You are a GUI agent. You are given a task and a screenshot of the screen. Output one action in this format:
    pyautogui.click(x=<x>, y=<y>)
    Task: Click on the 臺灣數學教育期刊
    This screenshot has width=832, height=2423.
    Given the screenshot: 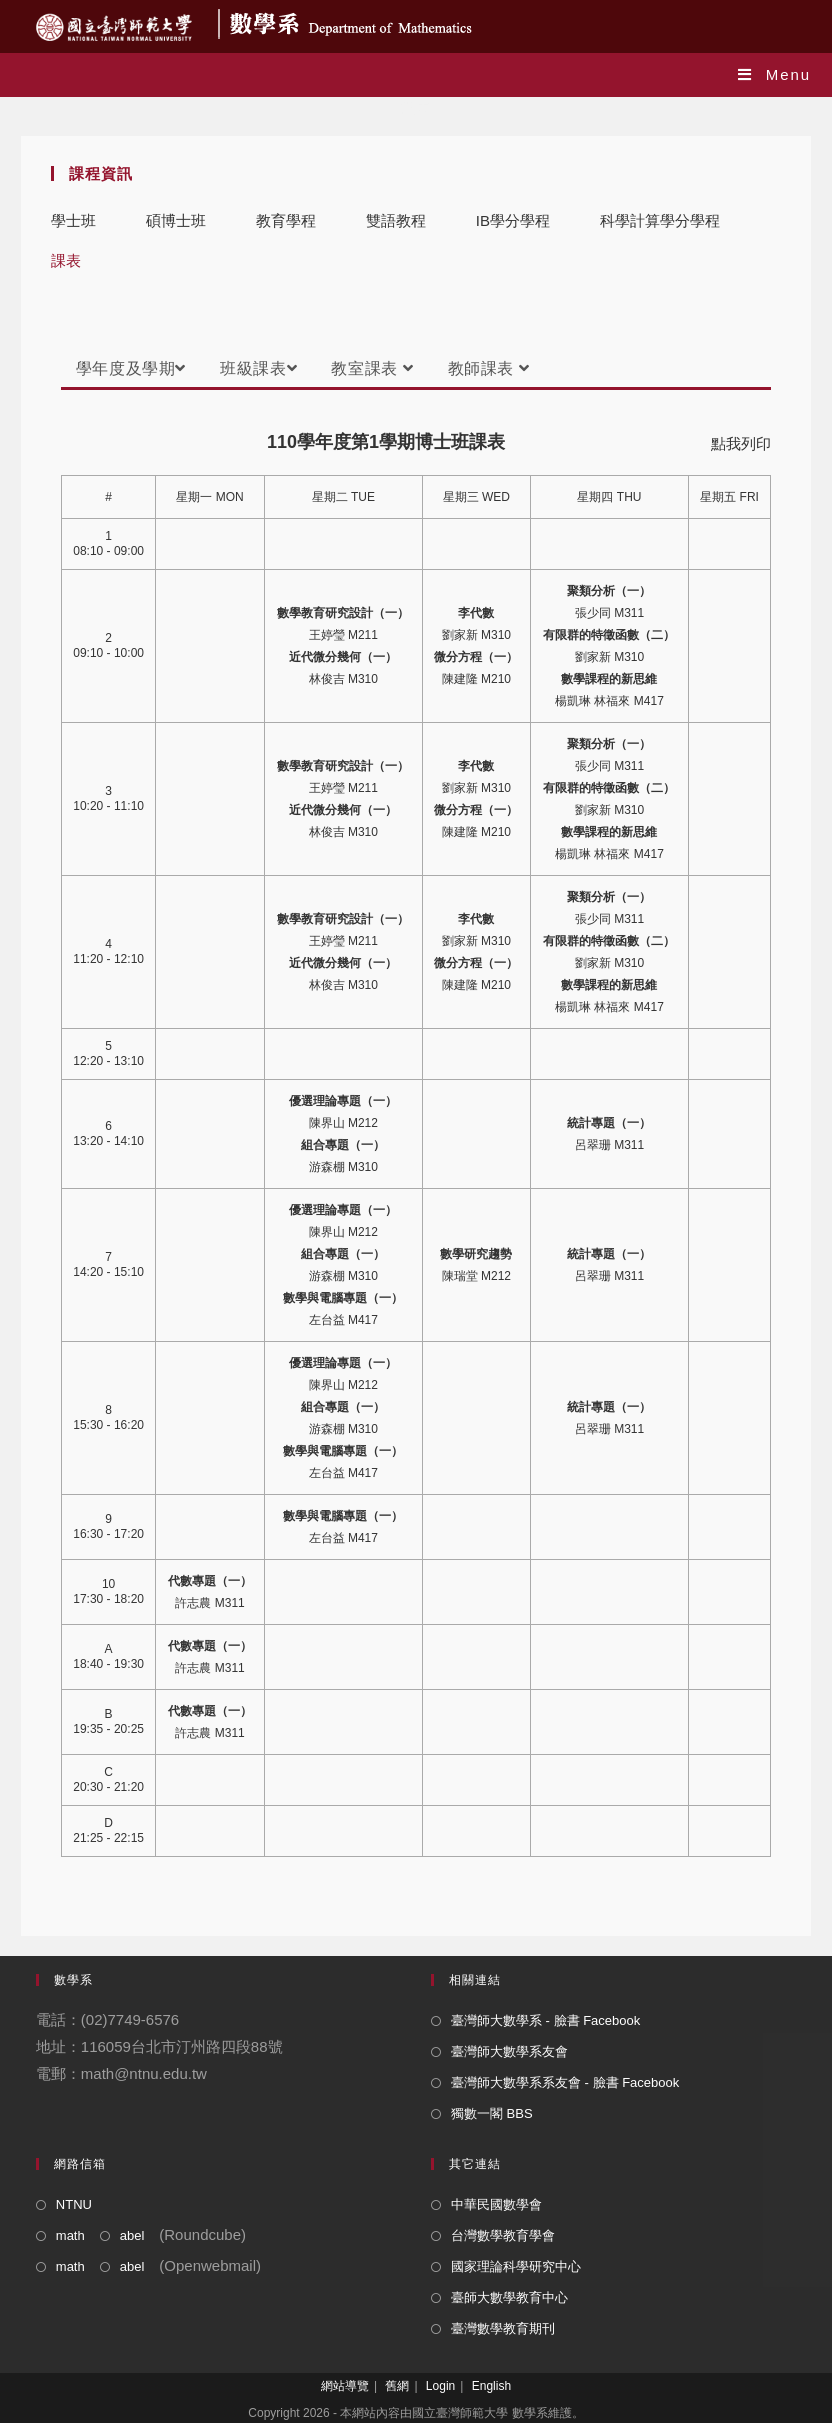 What is the action you would take?
    pyautogui.click(x=503, y=2328)
    